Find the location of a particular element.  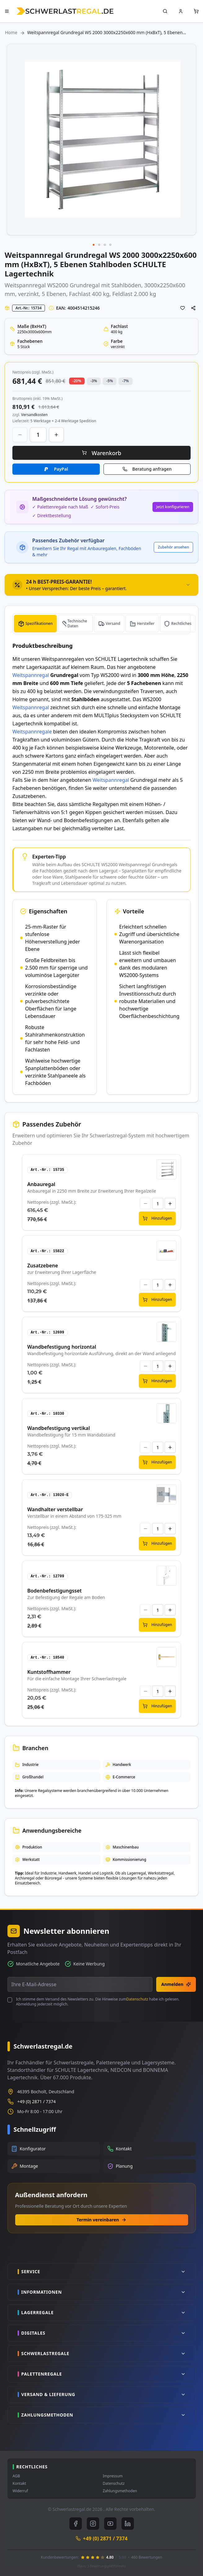

Datenschutz is located at coordinates (137, 1999).